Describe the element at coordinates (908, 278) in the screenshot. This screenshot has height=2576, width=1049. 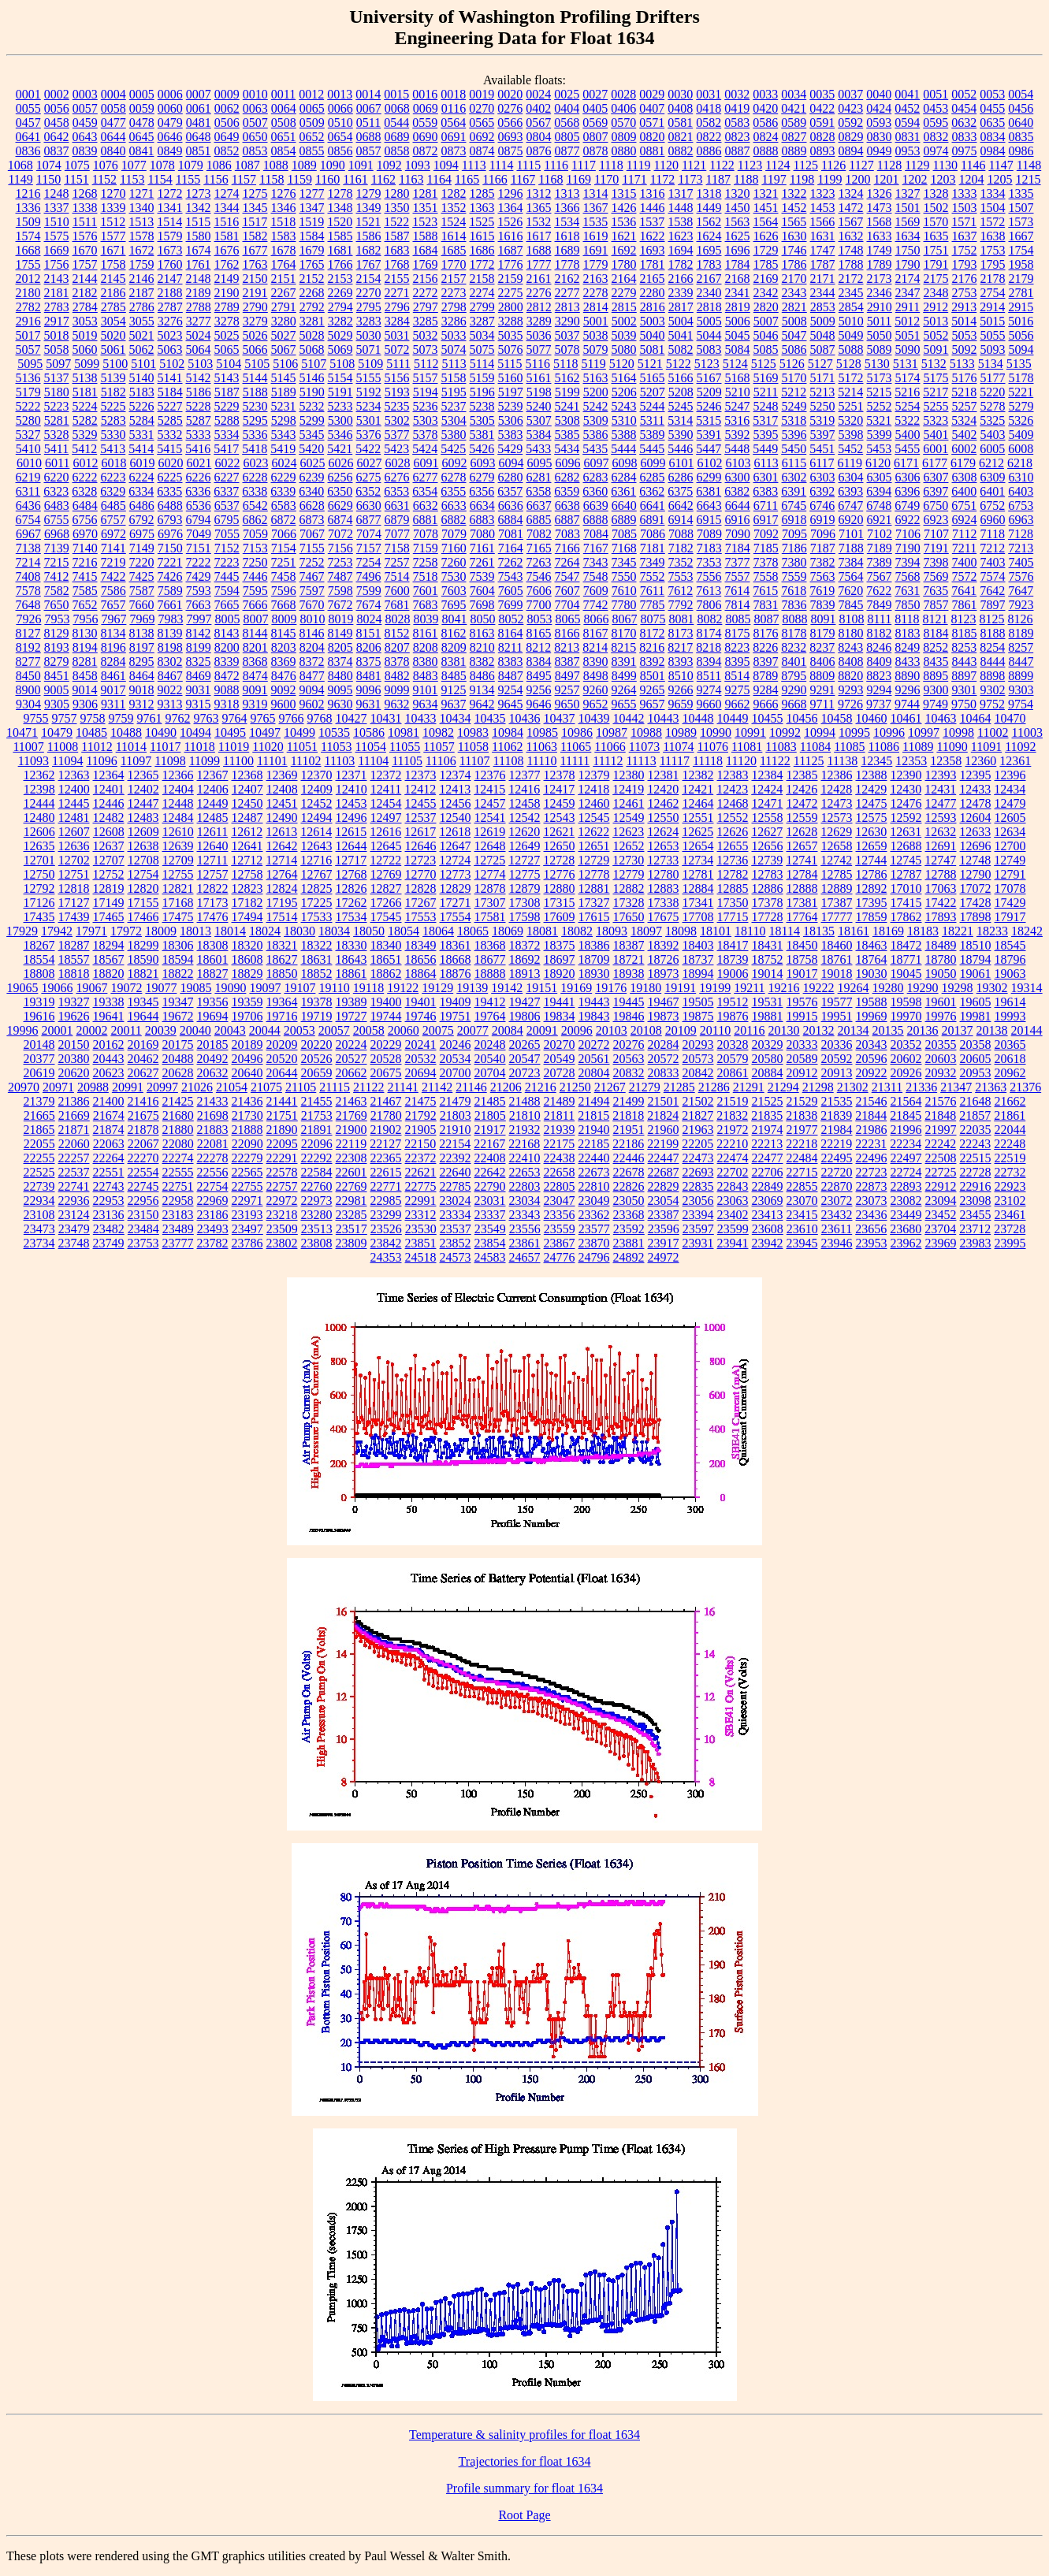
I see `2174` at that location.